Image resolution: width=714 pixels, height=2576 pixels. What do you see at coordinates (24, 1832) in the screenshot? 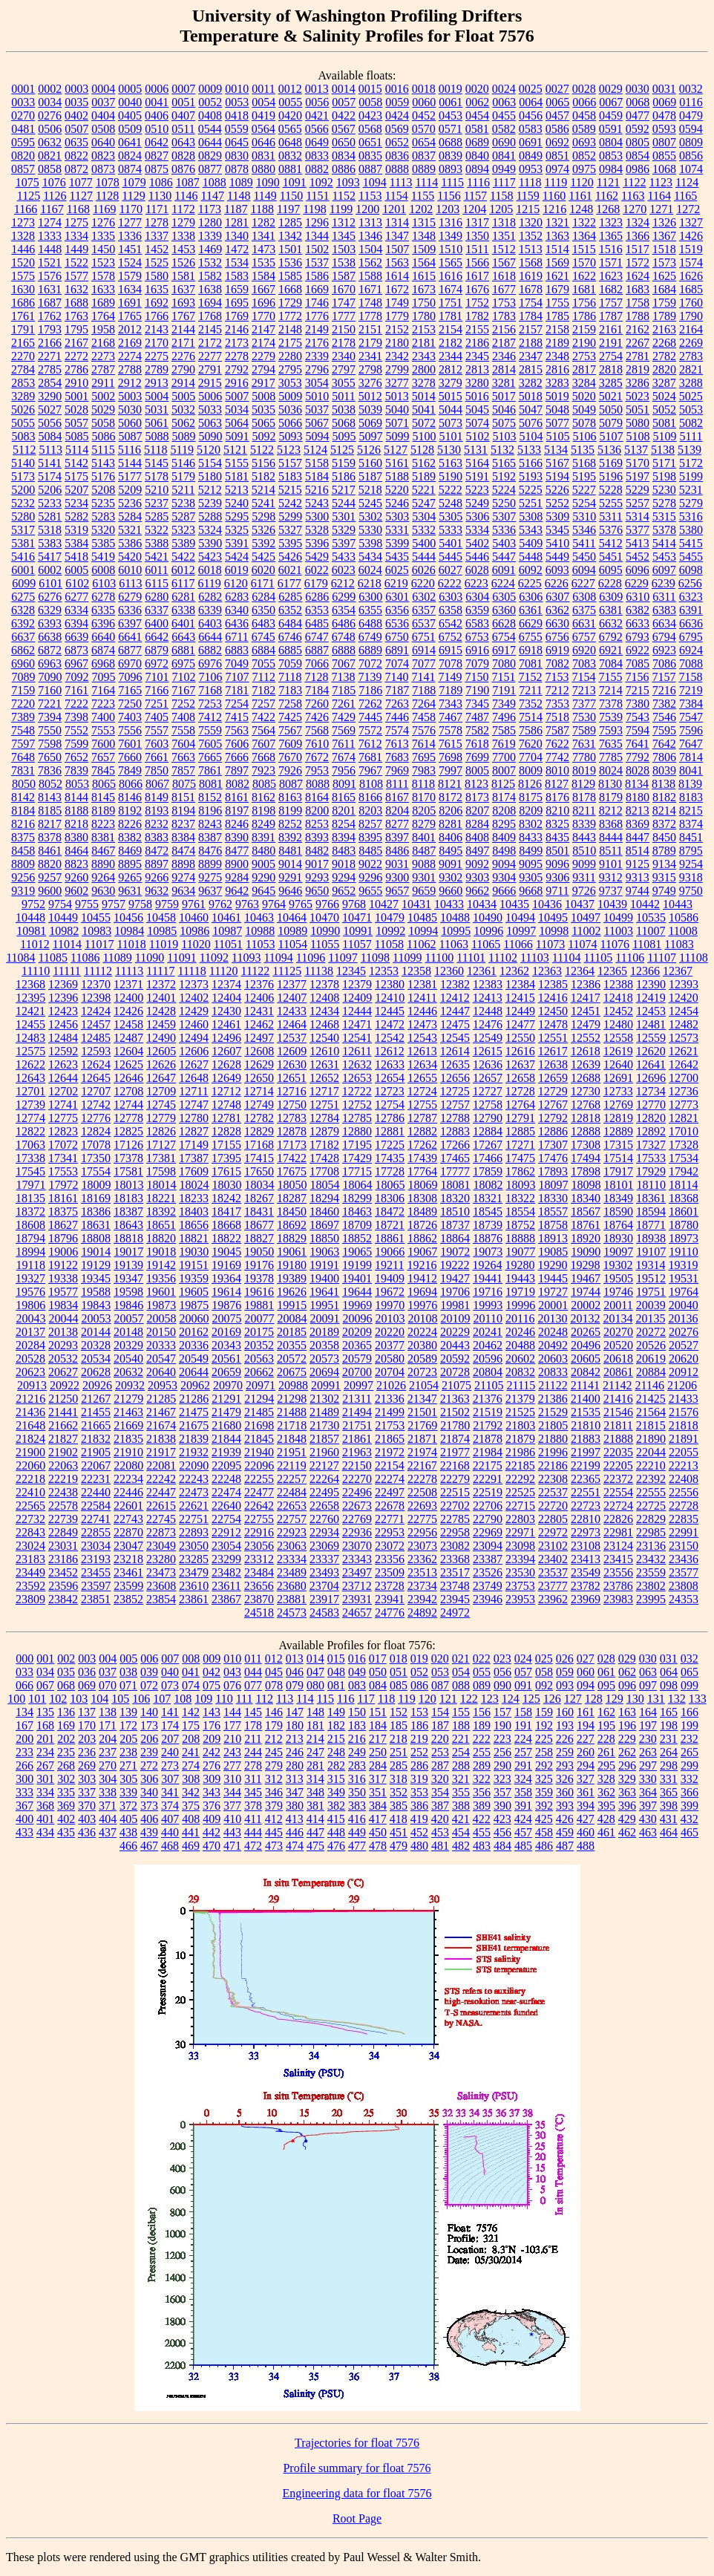
I see `433` at bounding box center [24, 1832].